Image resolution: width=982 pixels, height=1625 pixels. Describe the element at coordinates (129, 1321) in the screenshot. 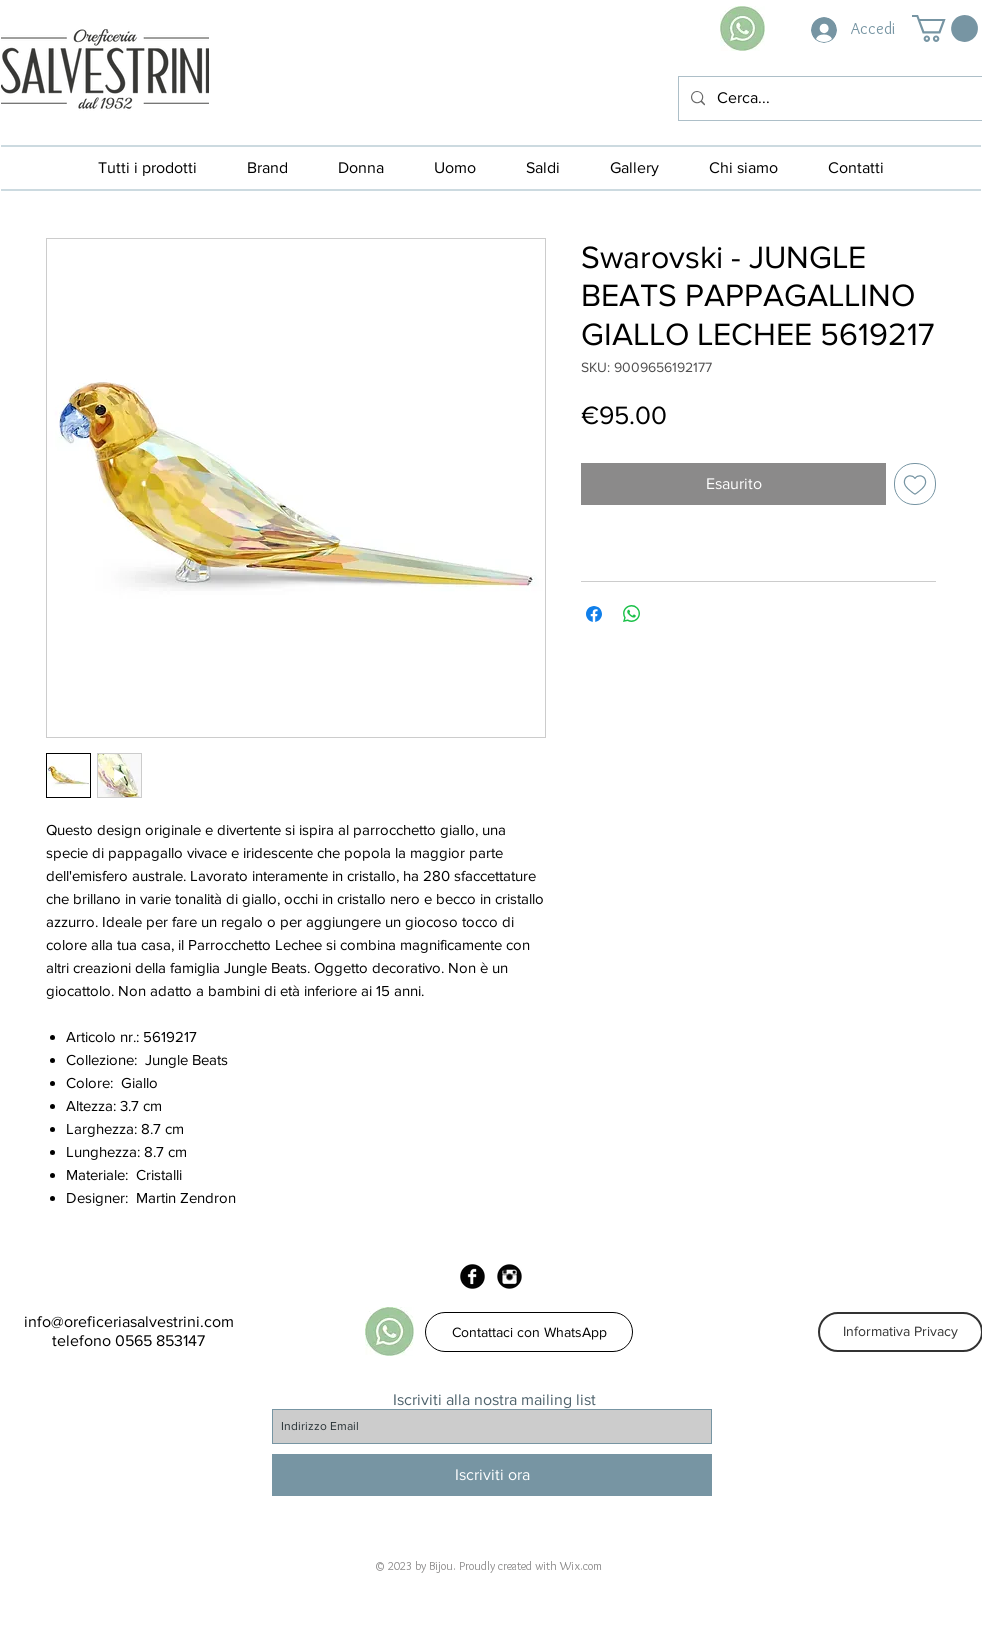

I see `info@oreficeriasalvestrini.com` at that location.